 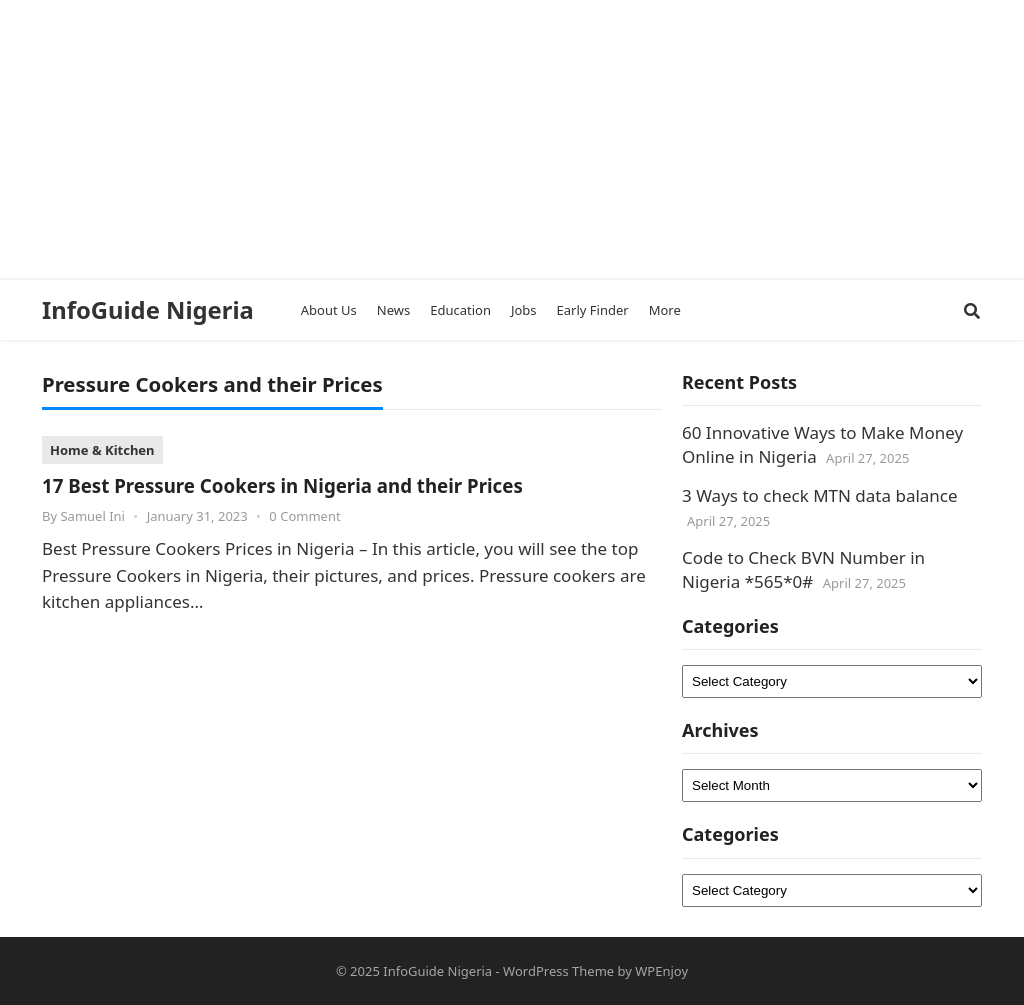 What do you see at coordinates (282, 485) in the screenshot?
I see `17 Best Pressure Cookers in Nigeria and their Prices` at bounding box center [282, 485].